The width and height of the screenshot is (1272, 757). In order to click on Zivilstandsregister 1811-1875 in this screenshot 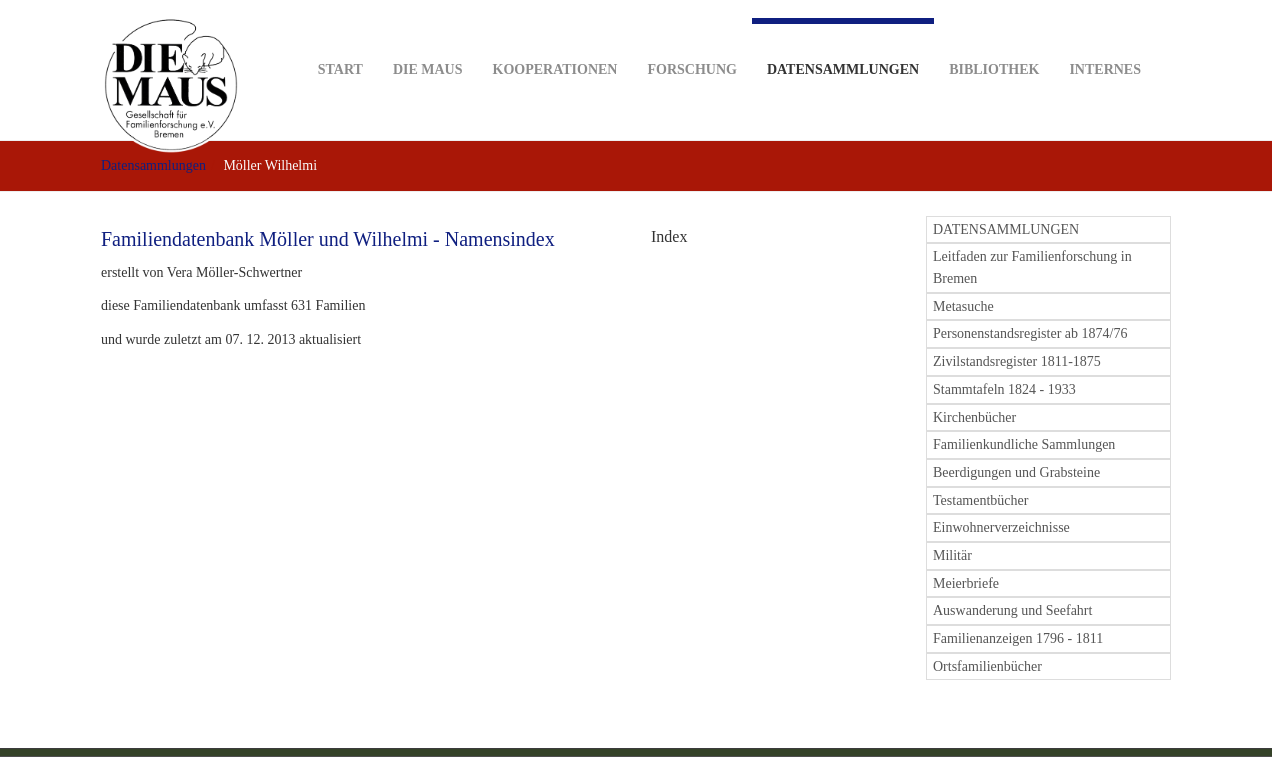, I will do `click(1017, 361)`.